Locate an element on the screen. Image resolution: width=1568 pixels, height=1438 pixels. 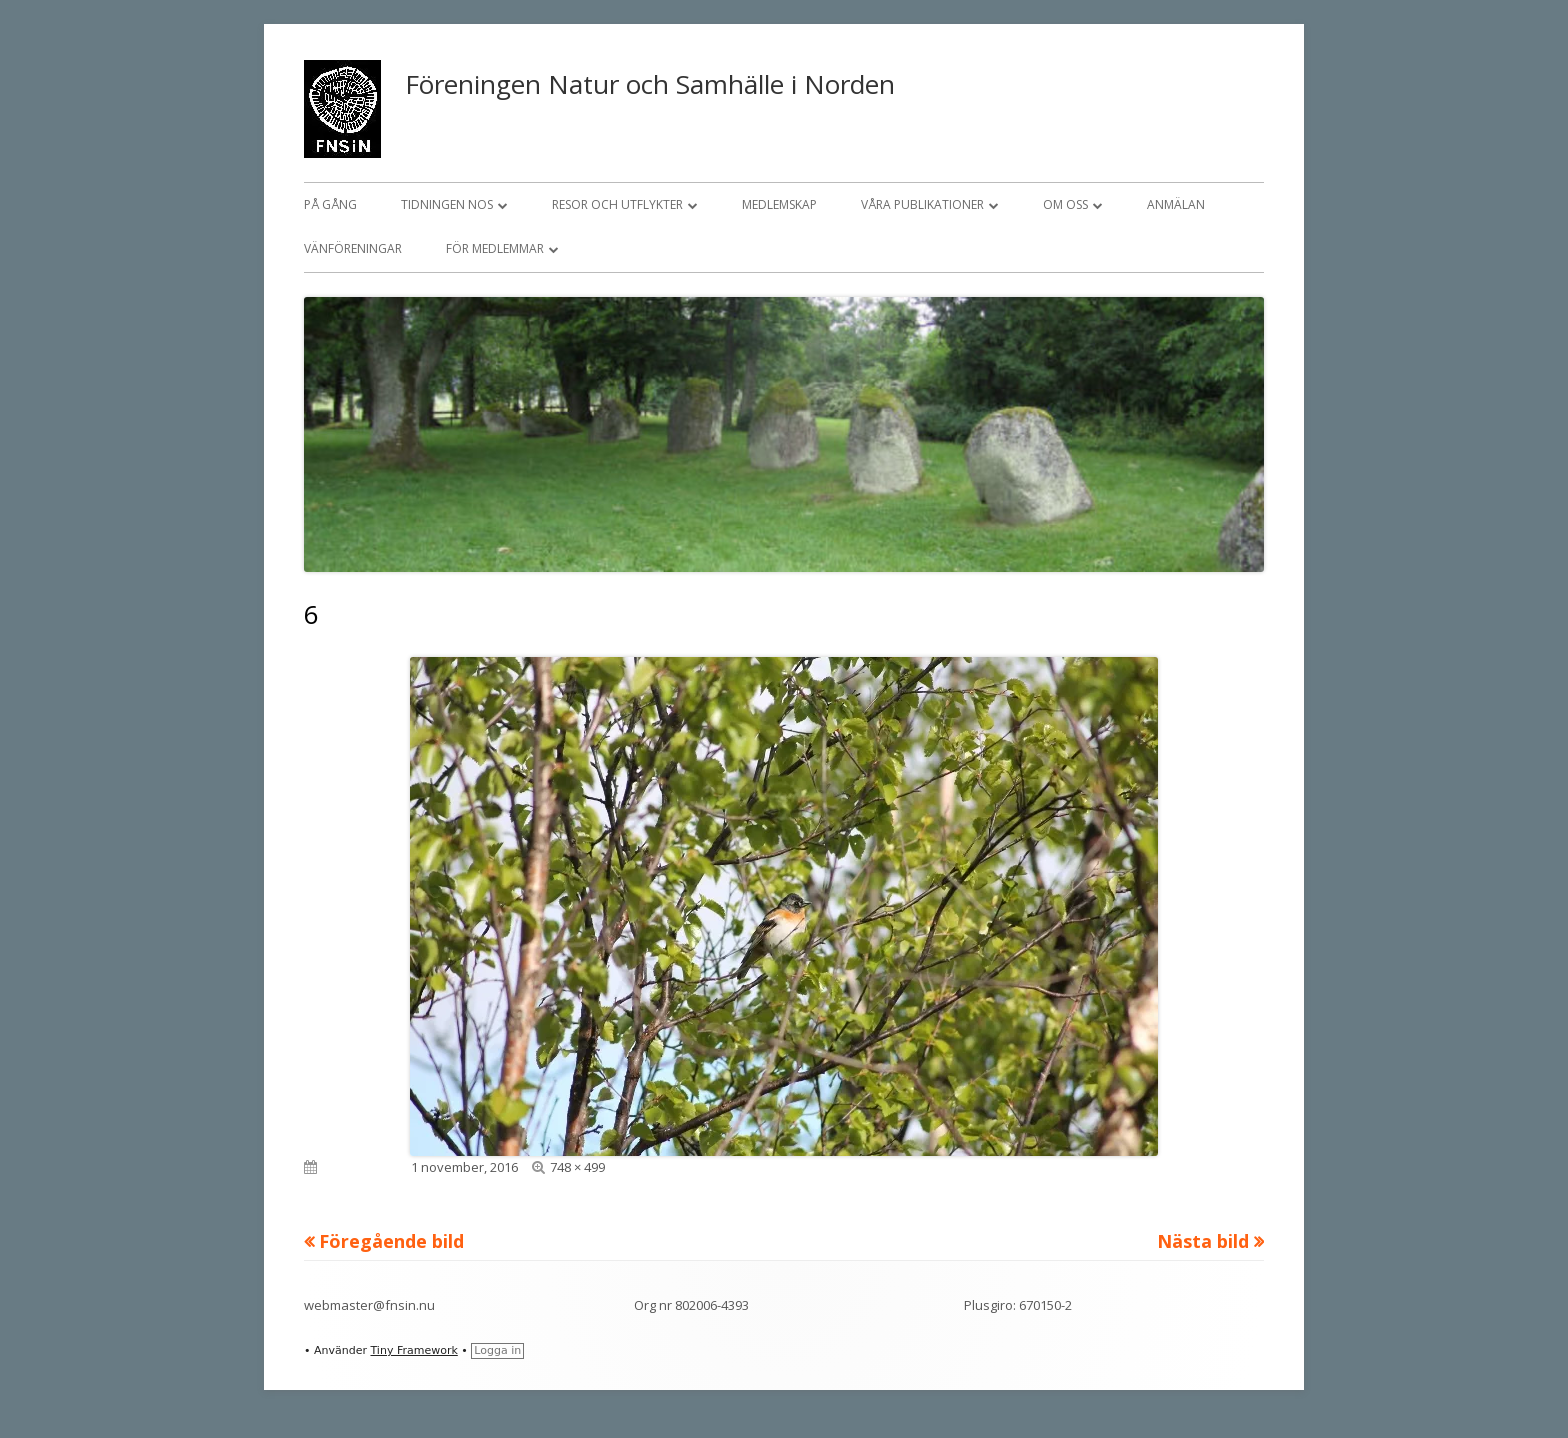
Föregående bild is located at coordinates (391, 1241).